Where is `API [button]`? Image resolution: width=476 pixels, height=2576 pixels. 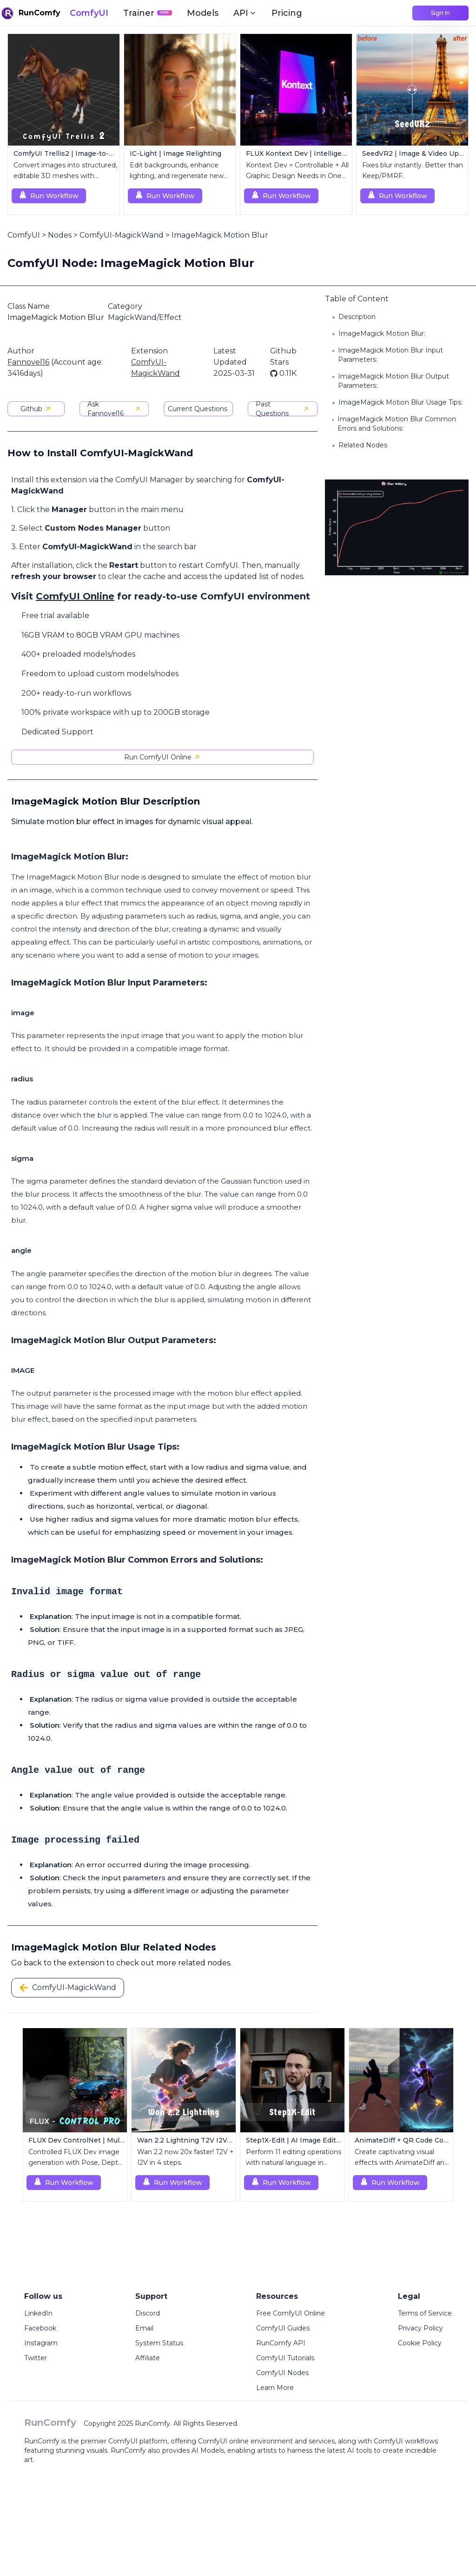 API [button] is located at coordinates (245, 13).